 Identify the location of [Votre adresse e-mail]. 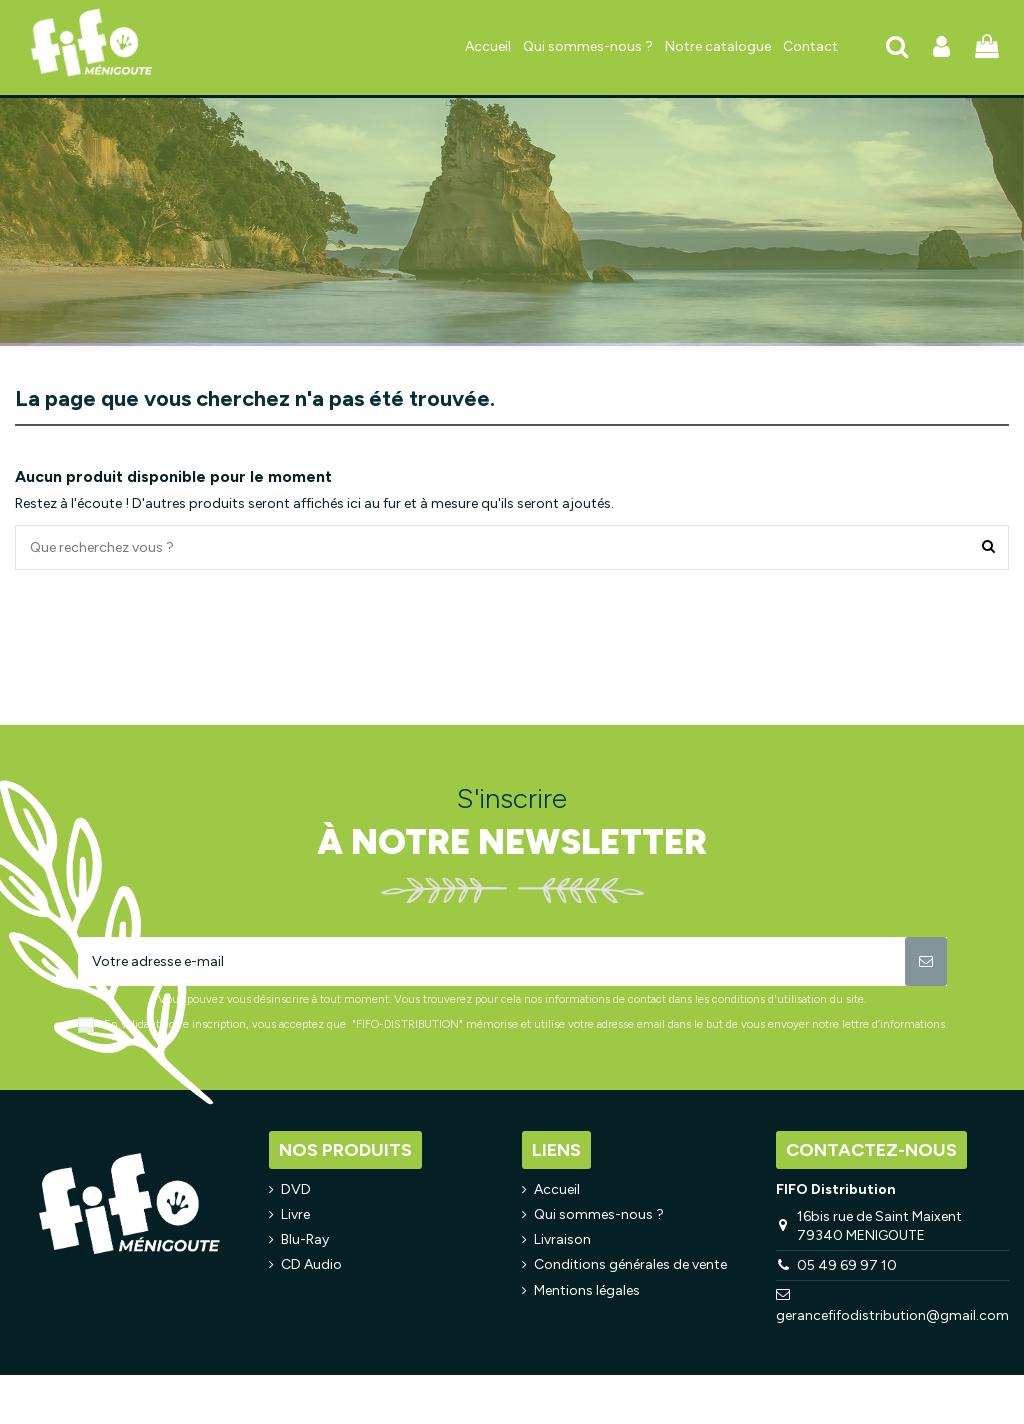
(491, 961).